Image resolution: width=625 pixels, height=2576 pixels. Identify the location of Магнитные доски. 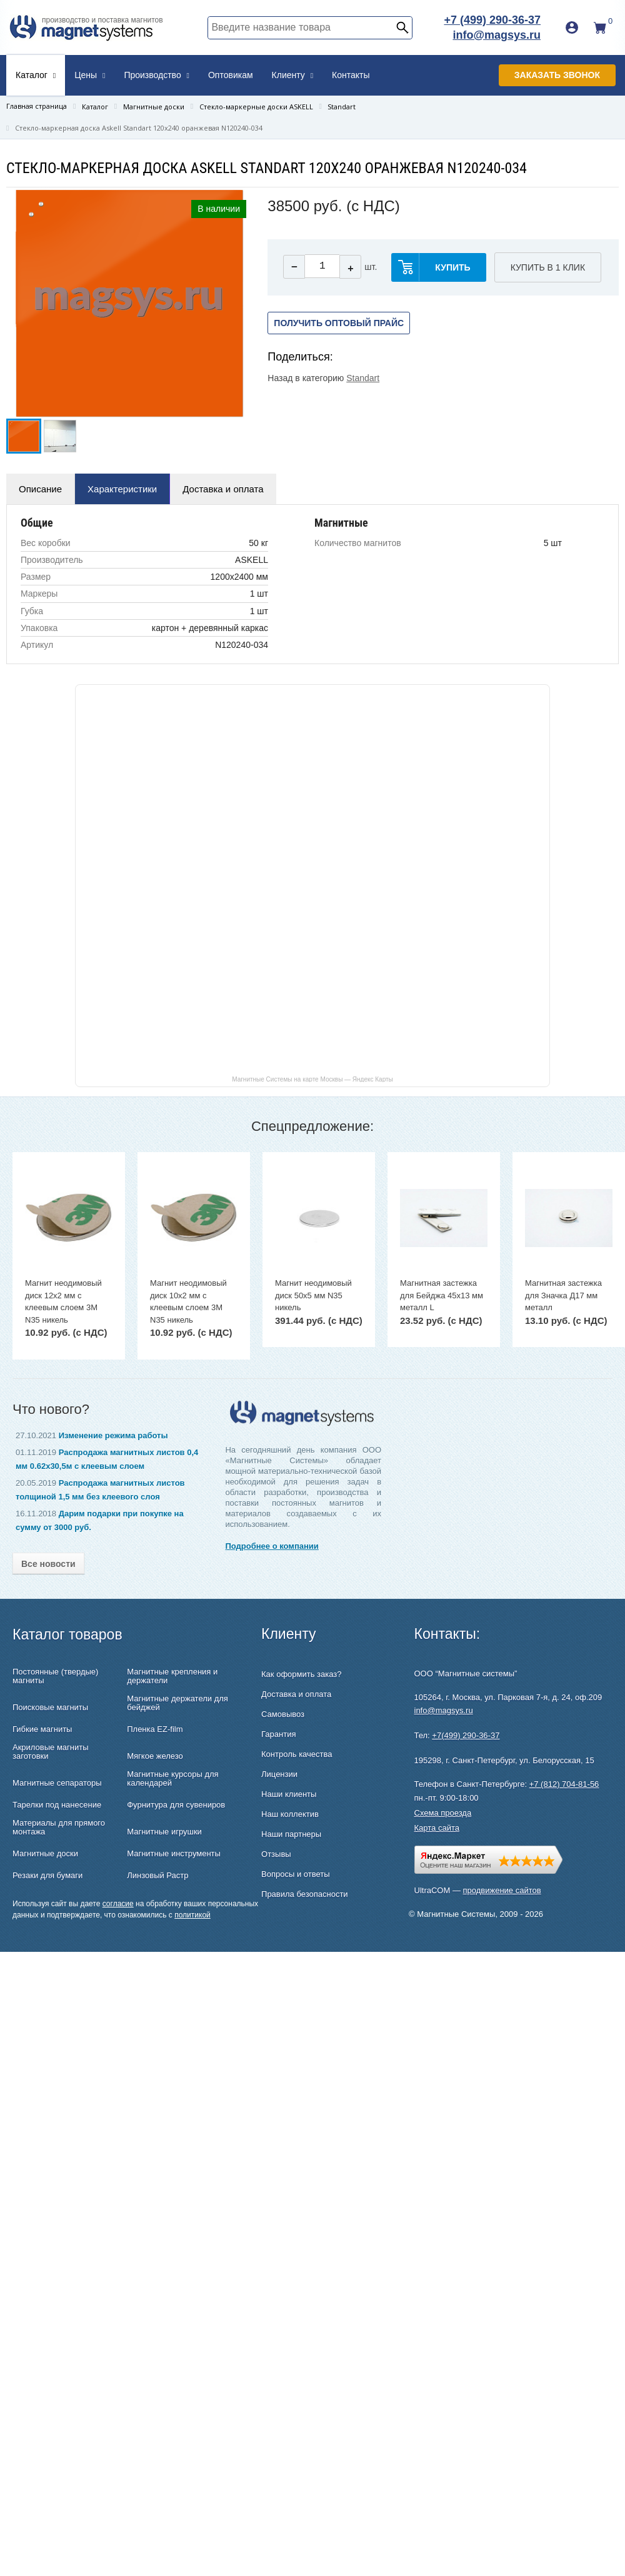
(45, 1853).